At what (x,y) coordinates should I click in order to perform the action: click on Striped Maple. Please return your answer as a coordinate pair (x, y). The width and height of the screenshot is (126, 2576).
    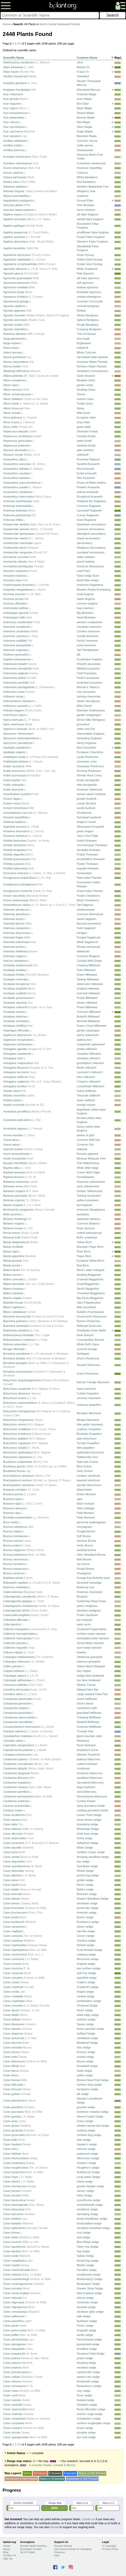
    Looking at the image, I should click on (85, 112).